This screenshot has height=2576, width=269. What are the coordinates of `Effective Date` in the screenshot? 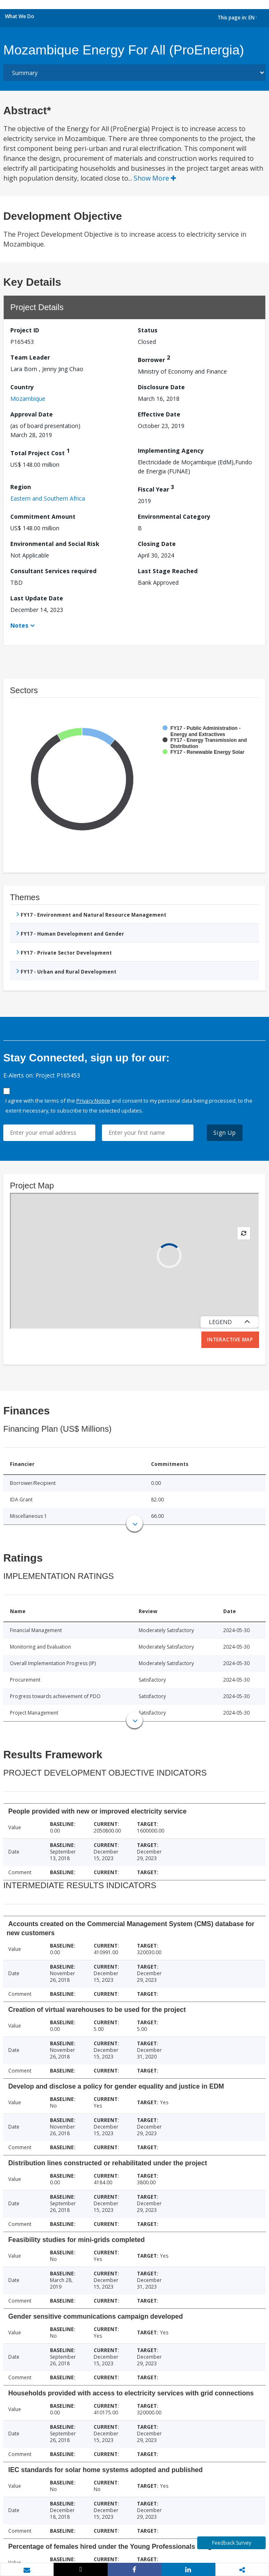 It's located at (159, 414).